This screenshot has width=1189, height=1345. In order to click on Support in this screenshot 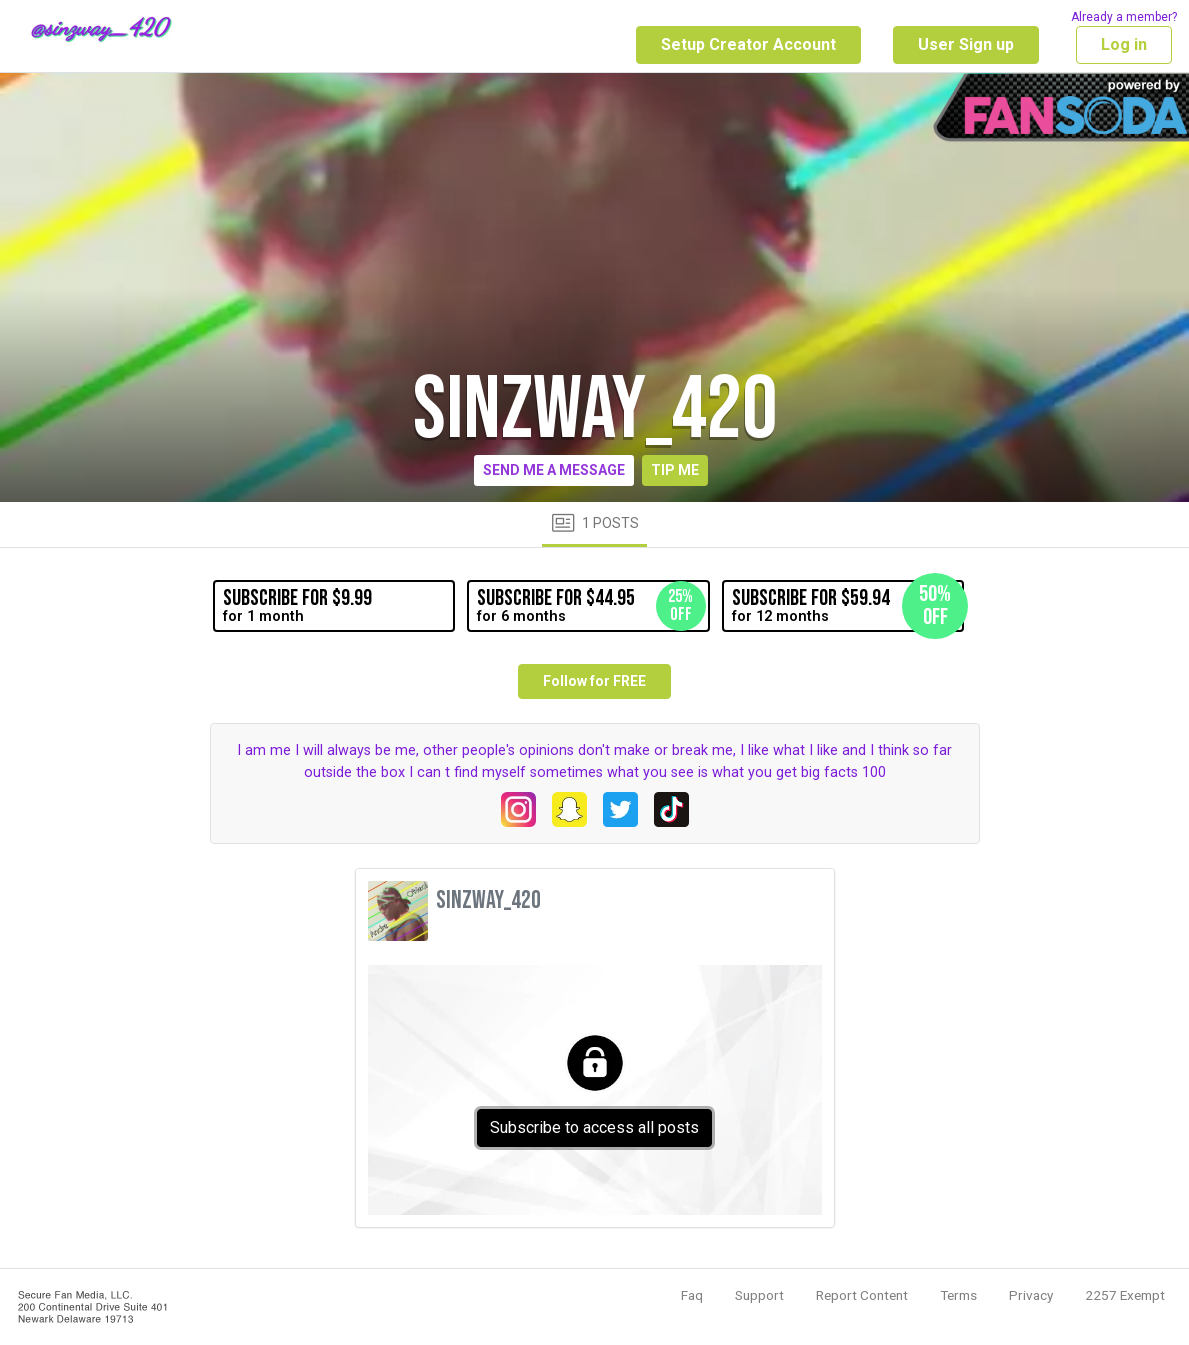, I will do `click(759, 1295)`.